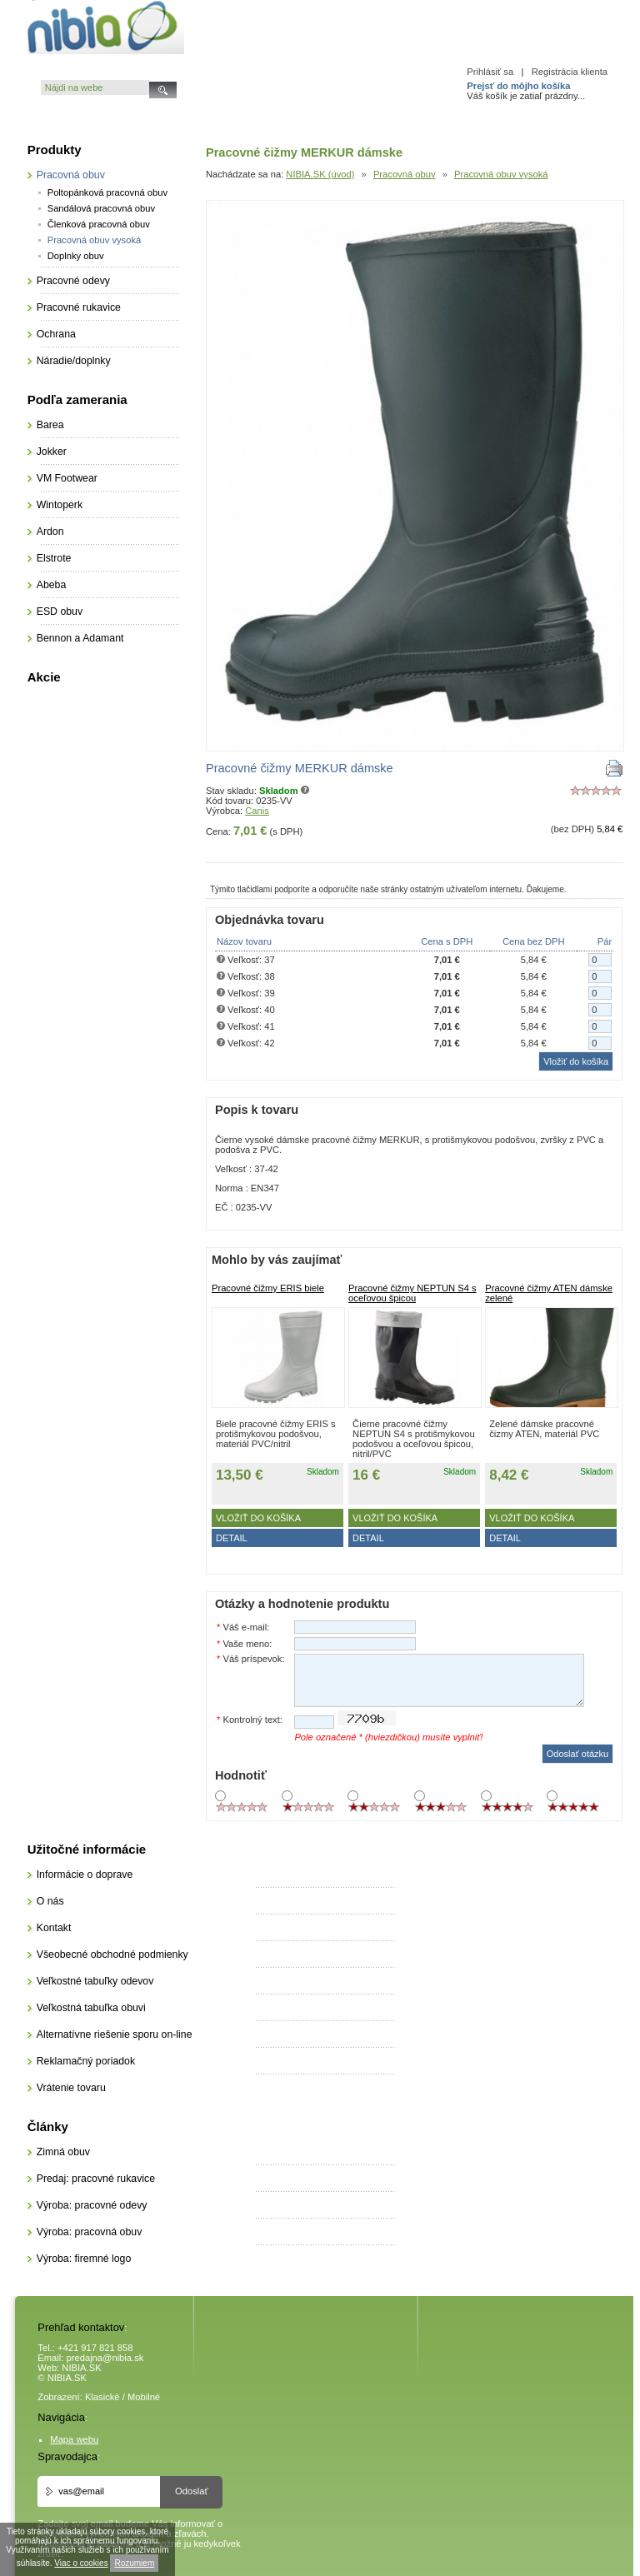  What do you see at coordinates (144, 2397) in the screenshot?
I see `Mobilné` at bounding box center [144, 2397].